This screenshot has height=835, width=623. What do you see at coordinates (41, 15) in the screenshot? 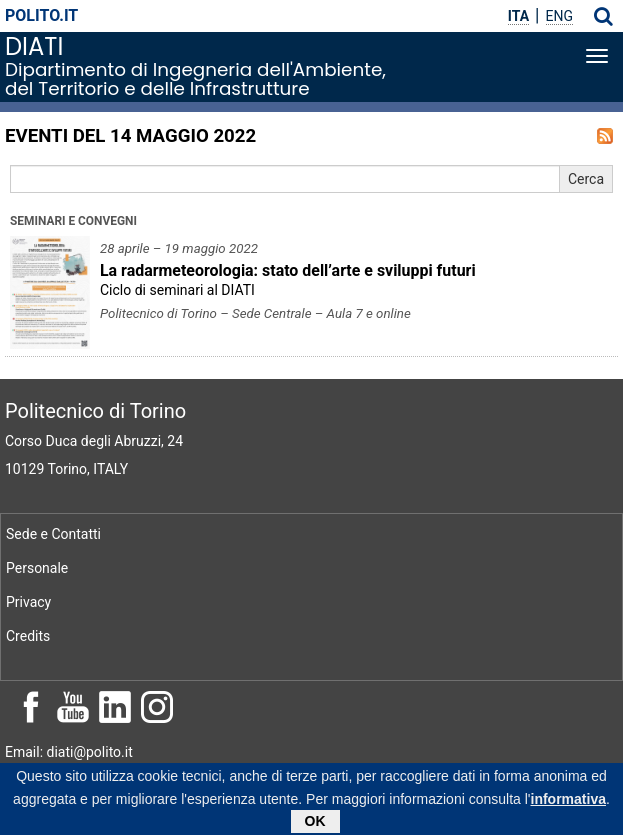
I see `polito.it` at bounding box center [41, 15].